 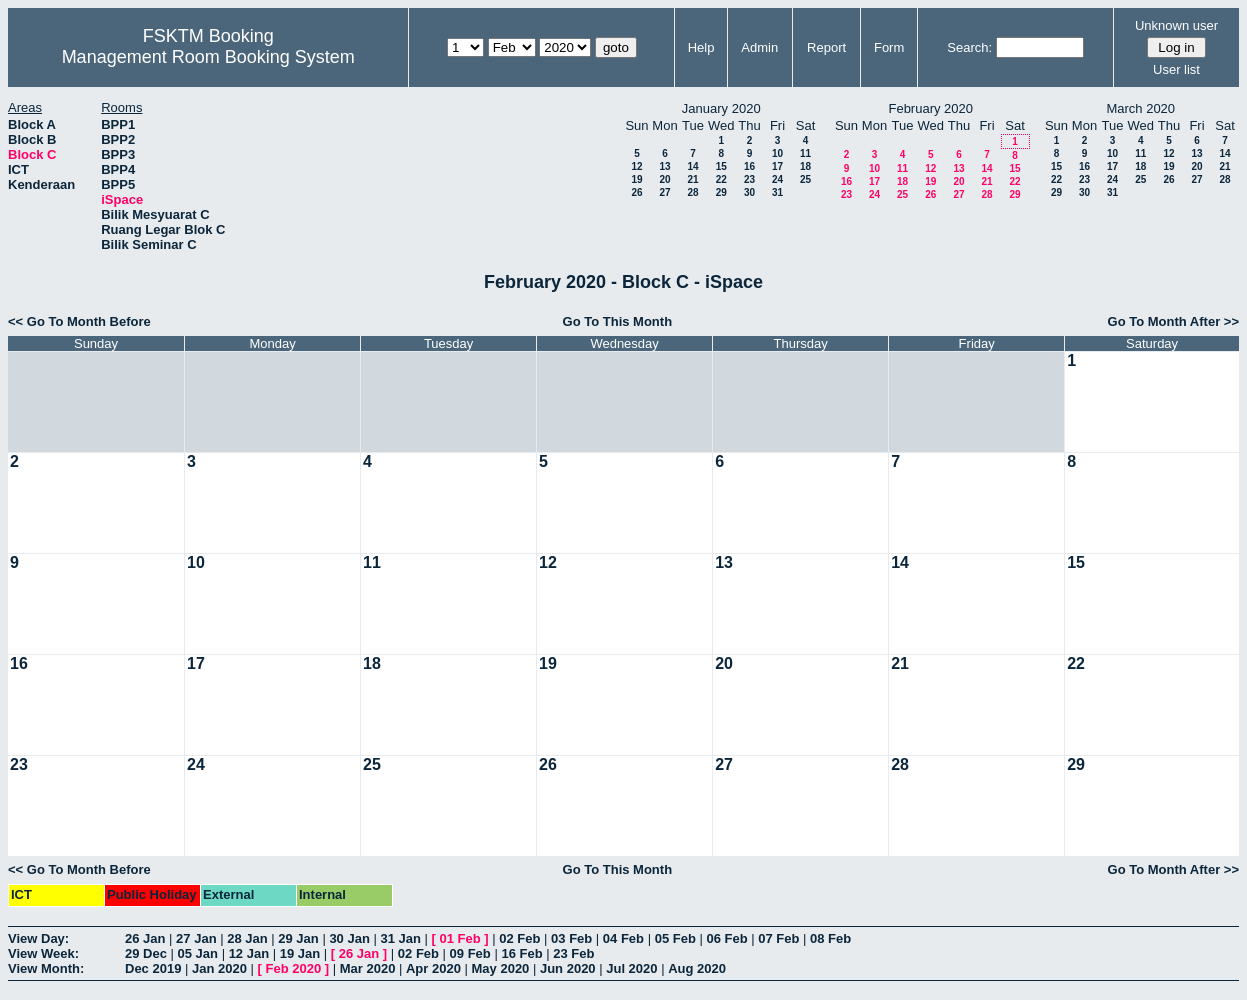 I want to click on User list, so click(x=1176, y=69).